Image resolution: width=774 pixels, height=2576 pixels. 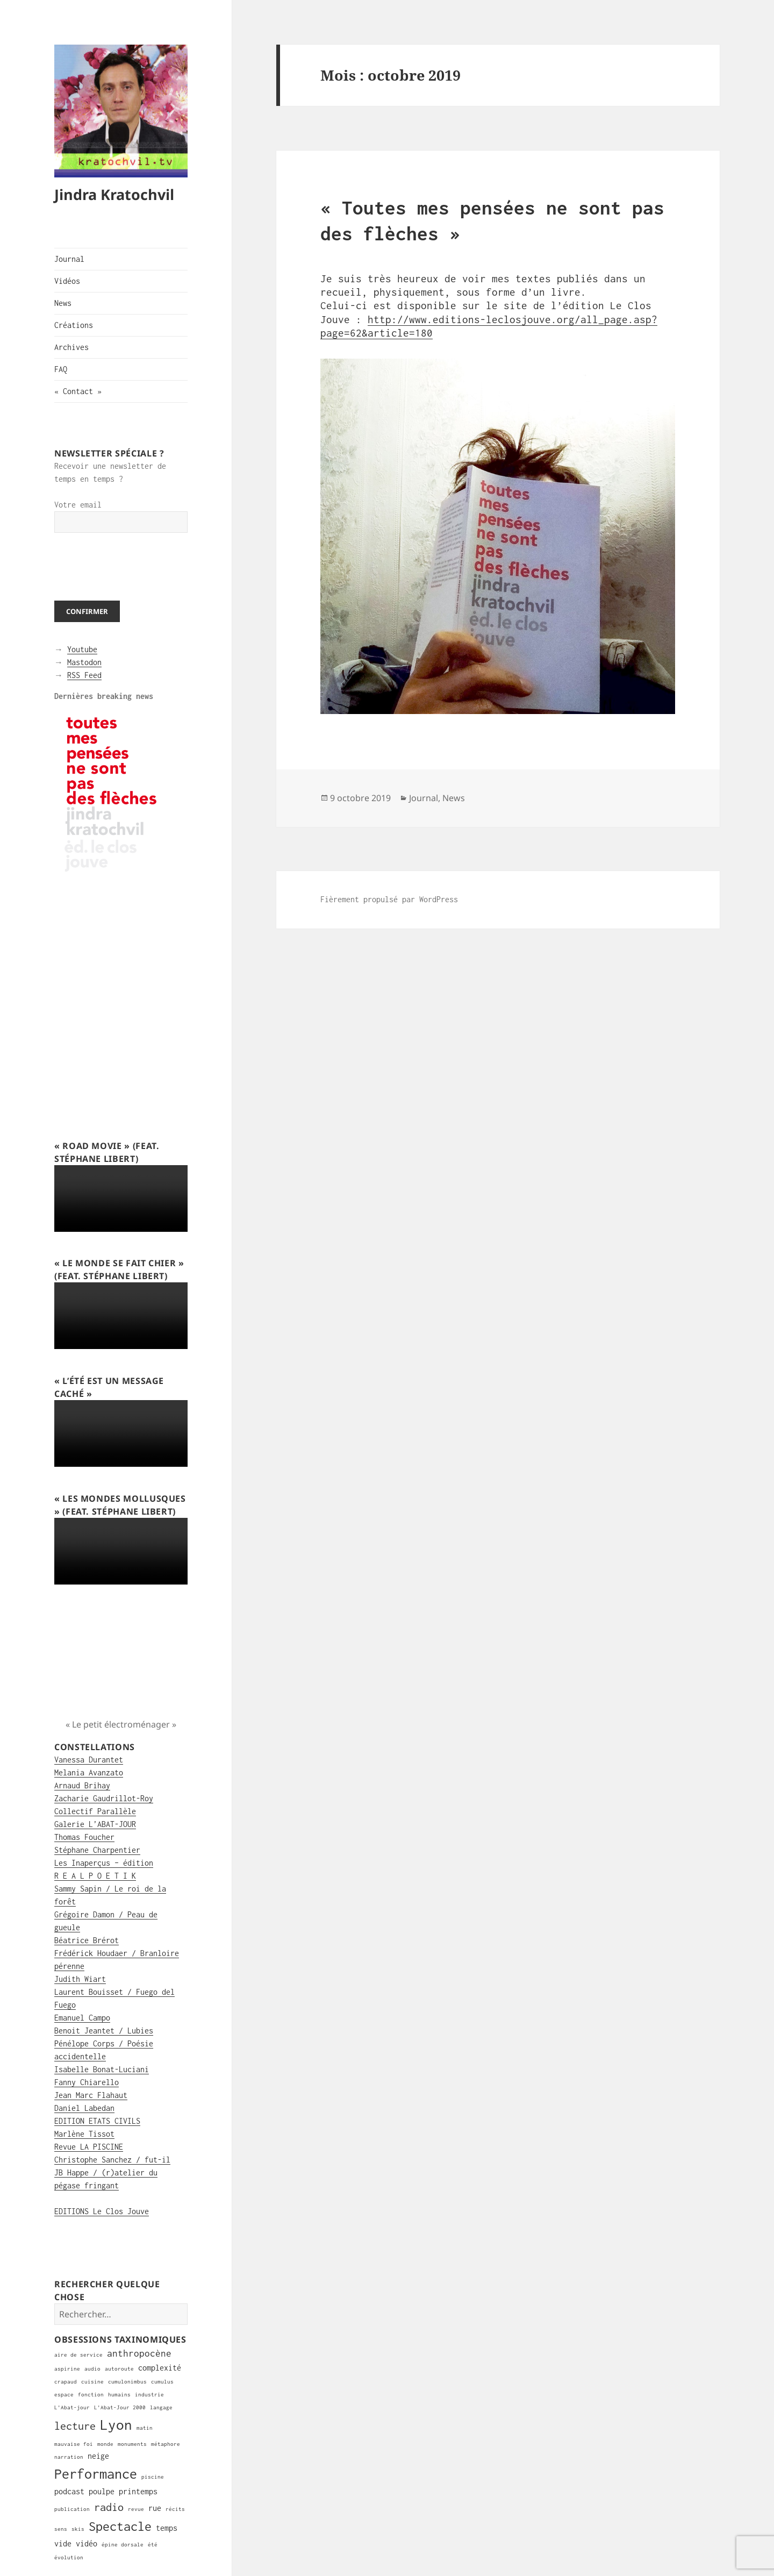 I want to click on vidéo [vidéo (2 éléments)], so click(x=86, y=2543).